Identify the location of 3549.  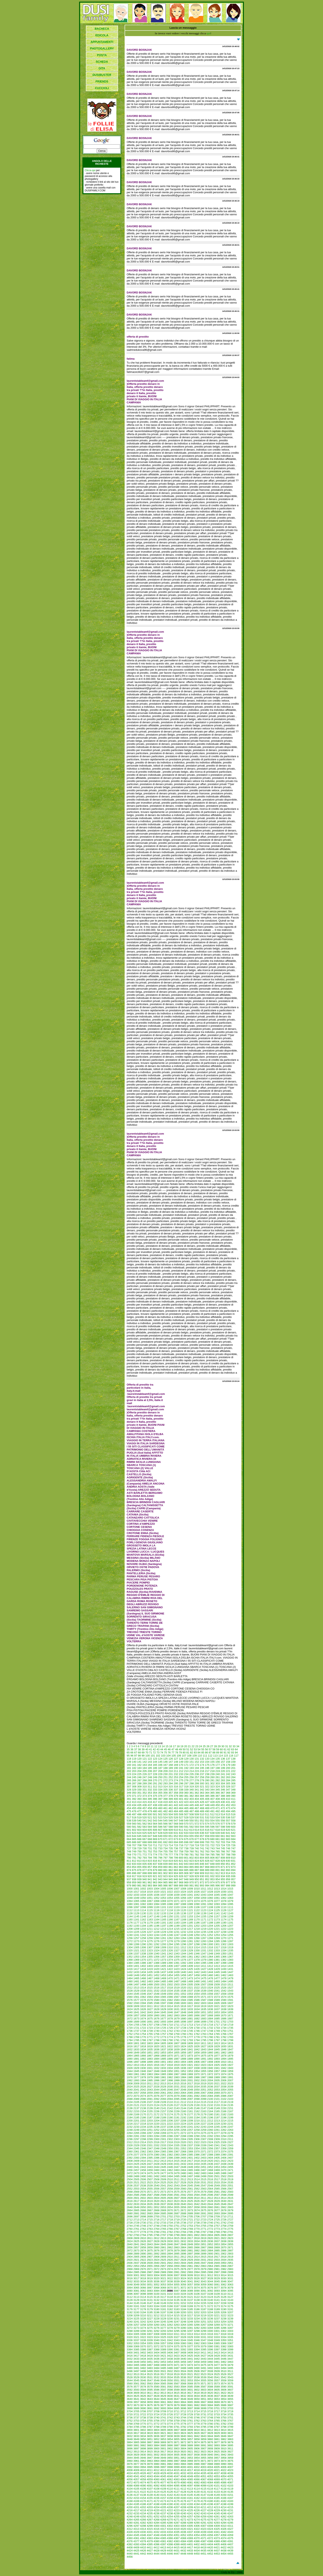
(163, 2380).